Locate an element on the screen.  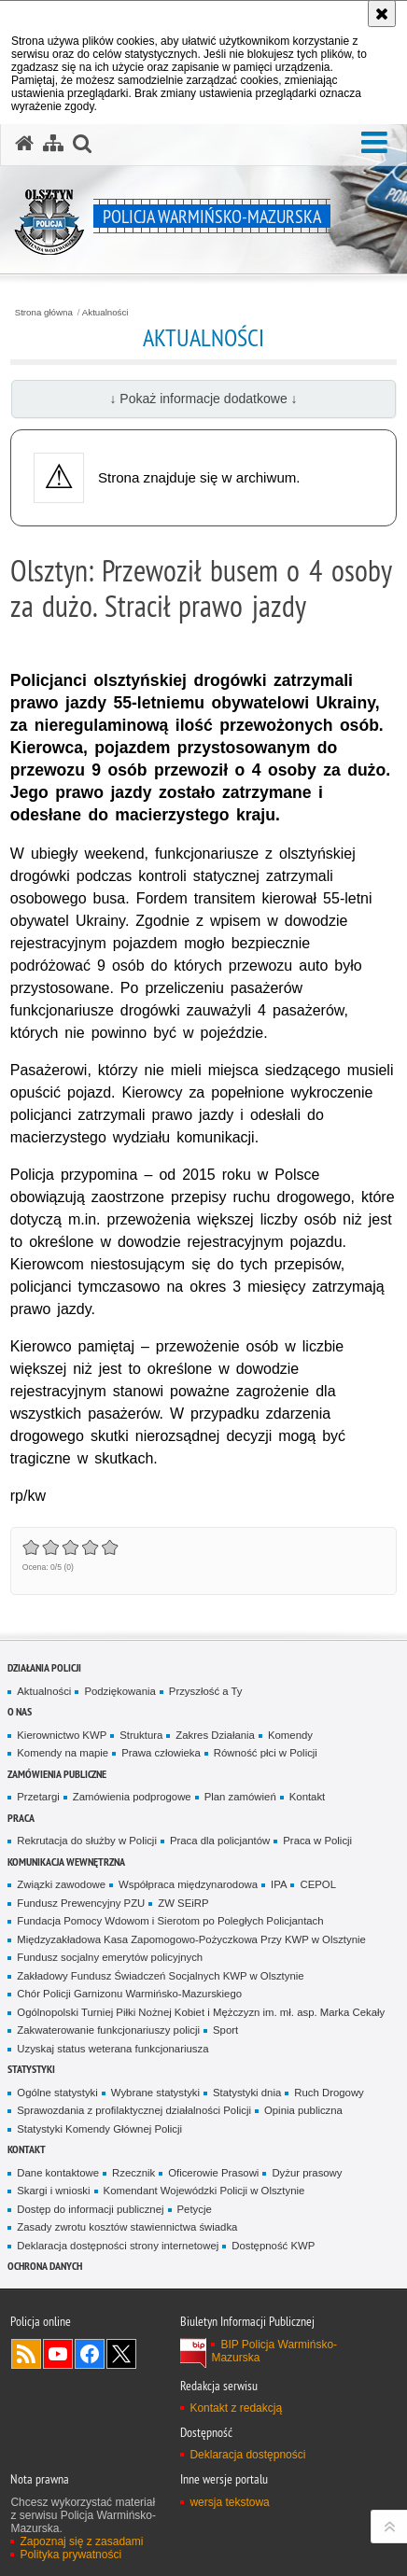
Dostępność KWP is located at coordinates (273, 2245).